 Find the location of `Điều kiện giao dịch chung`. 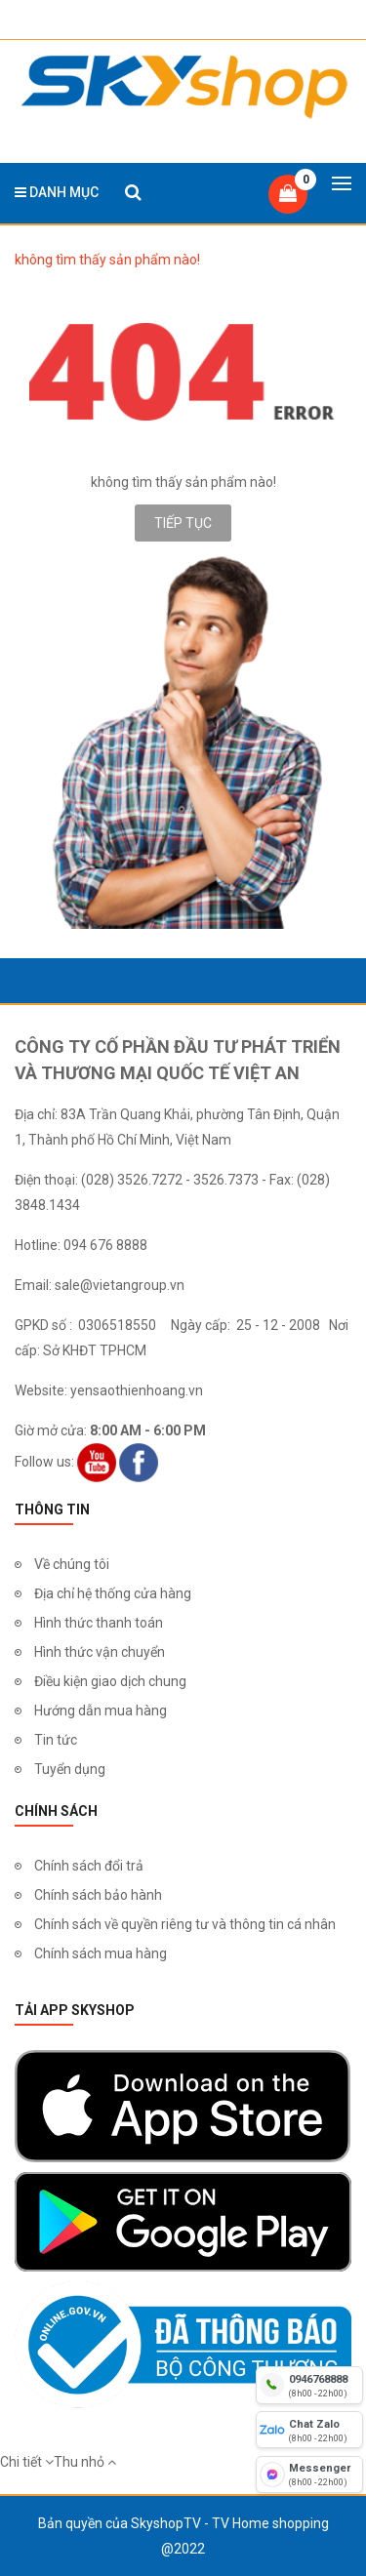

Điều kiện giao dịch chung is located at coordinates (110, 1681).